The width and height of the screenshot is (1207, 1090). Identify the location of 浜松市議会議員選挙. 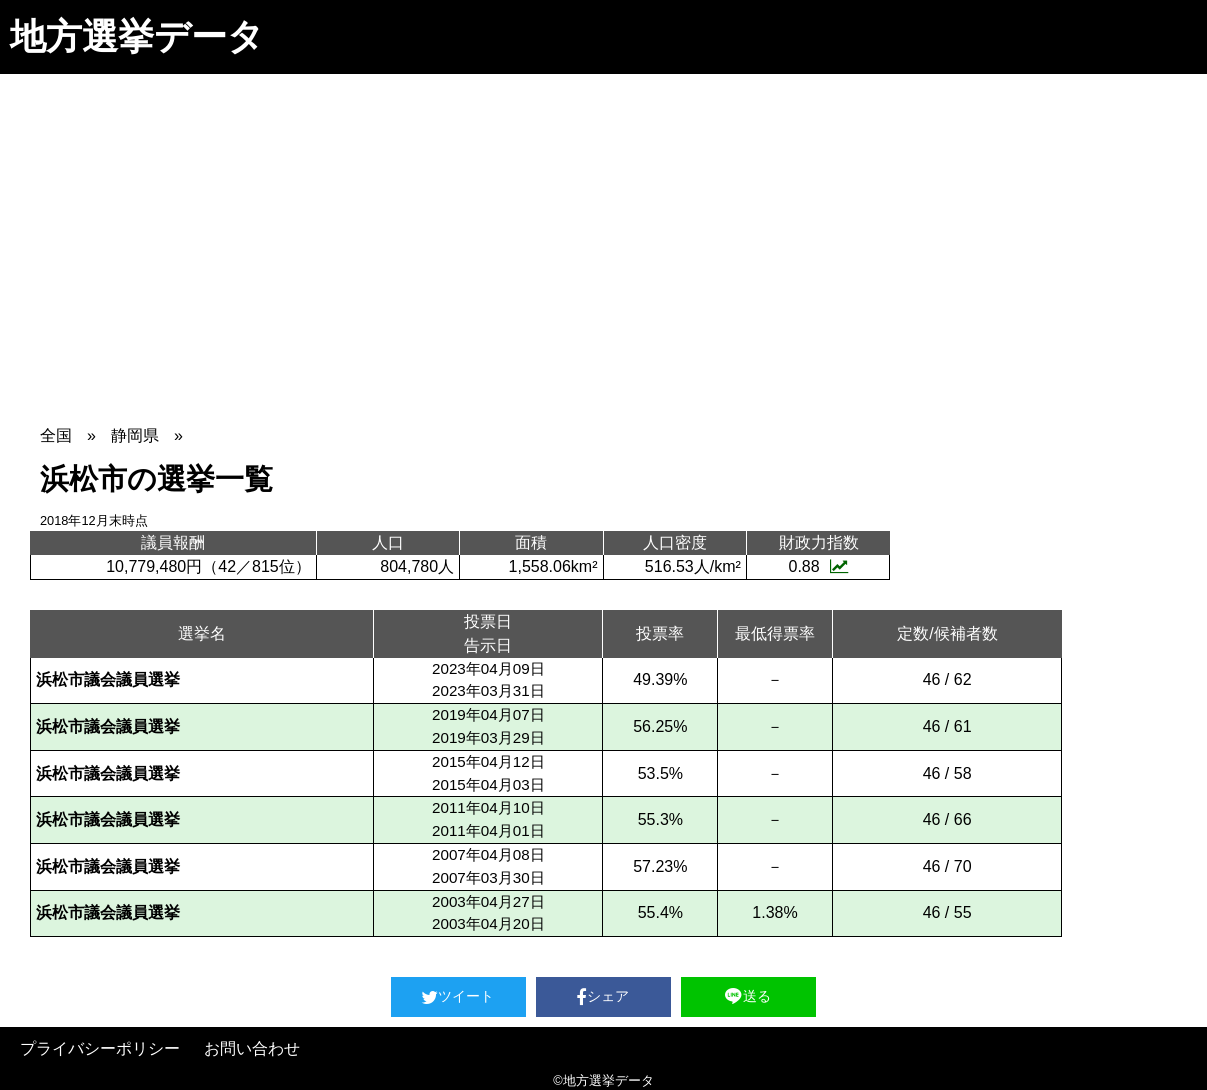
(108, 679).